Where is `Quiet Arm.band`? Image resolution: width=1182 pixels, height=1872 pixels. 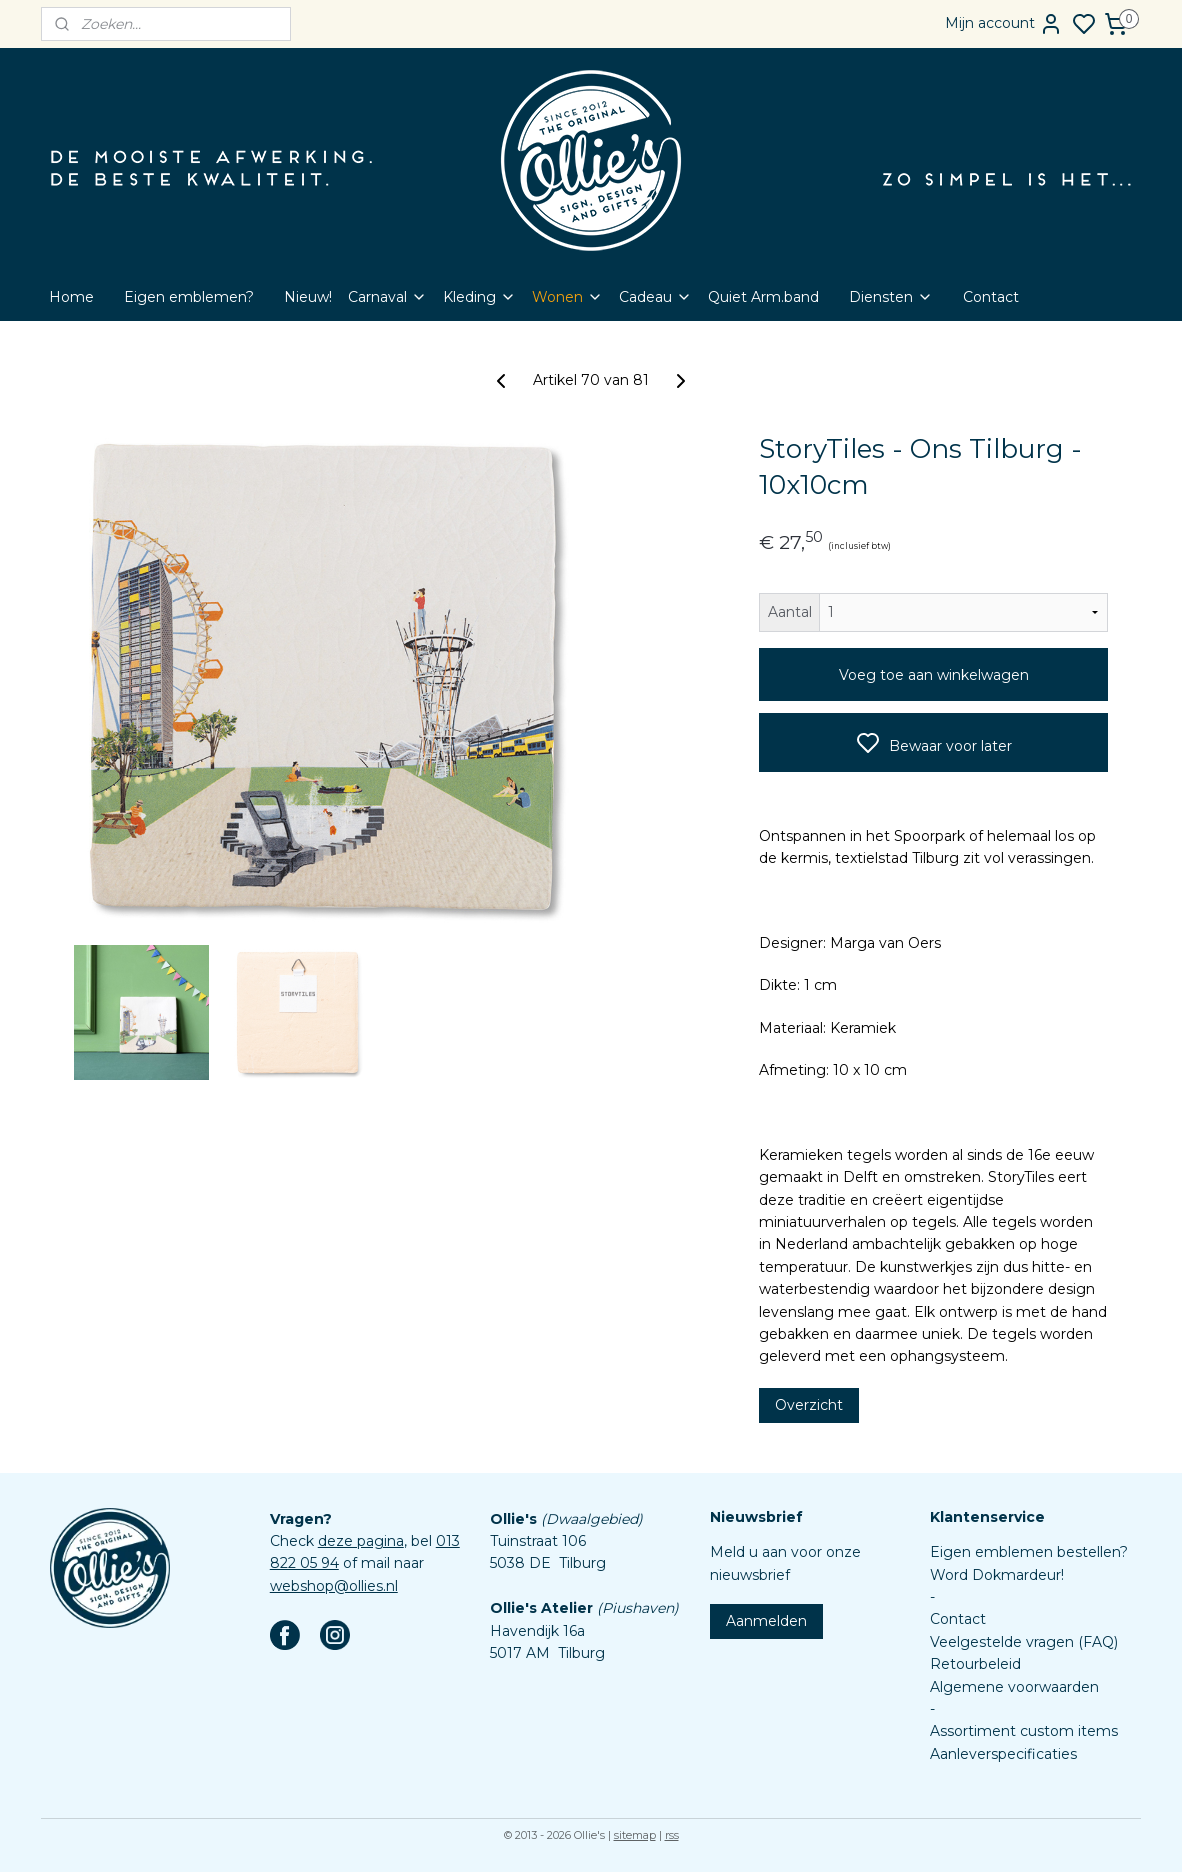
Quiet Arm.band is located at coordinates (763, 297).